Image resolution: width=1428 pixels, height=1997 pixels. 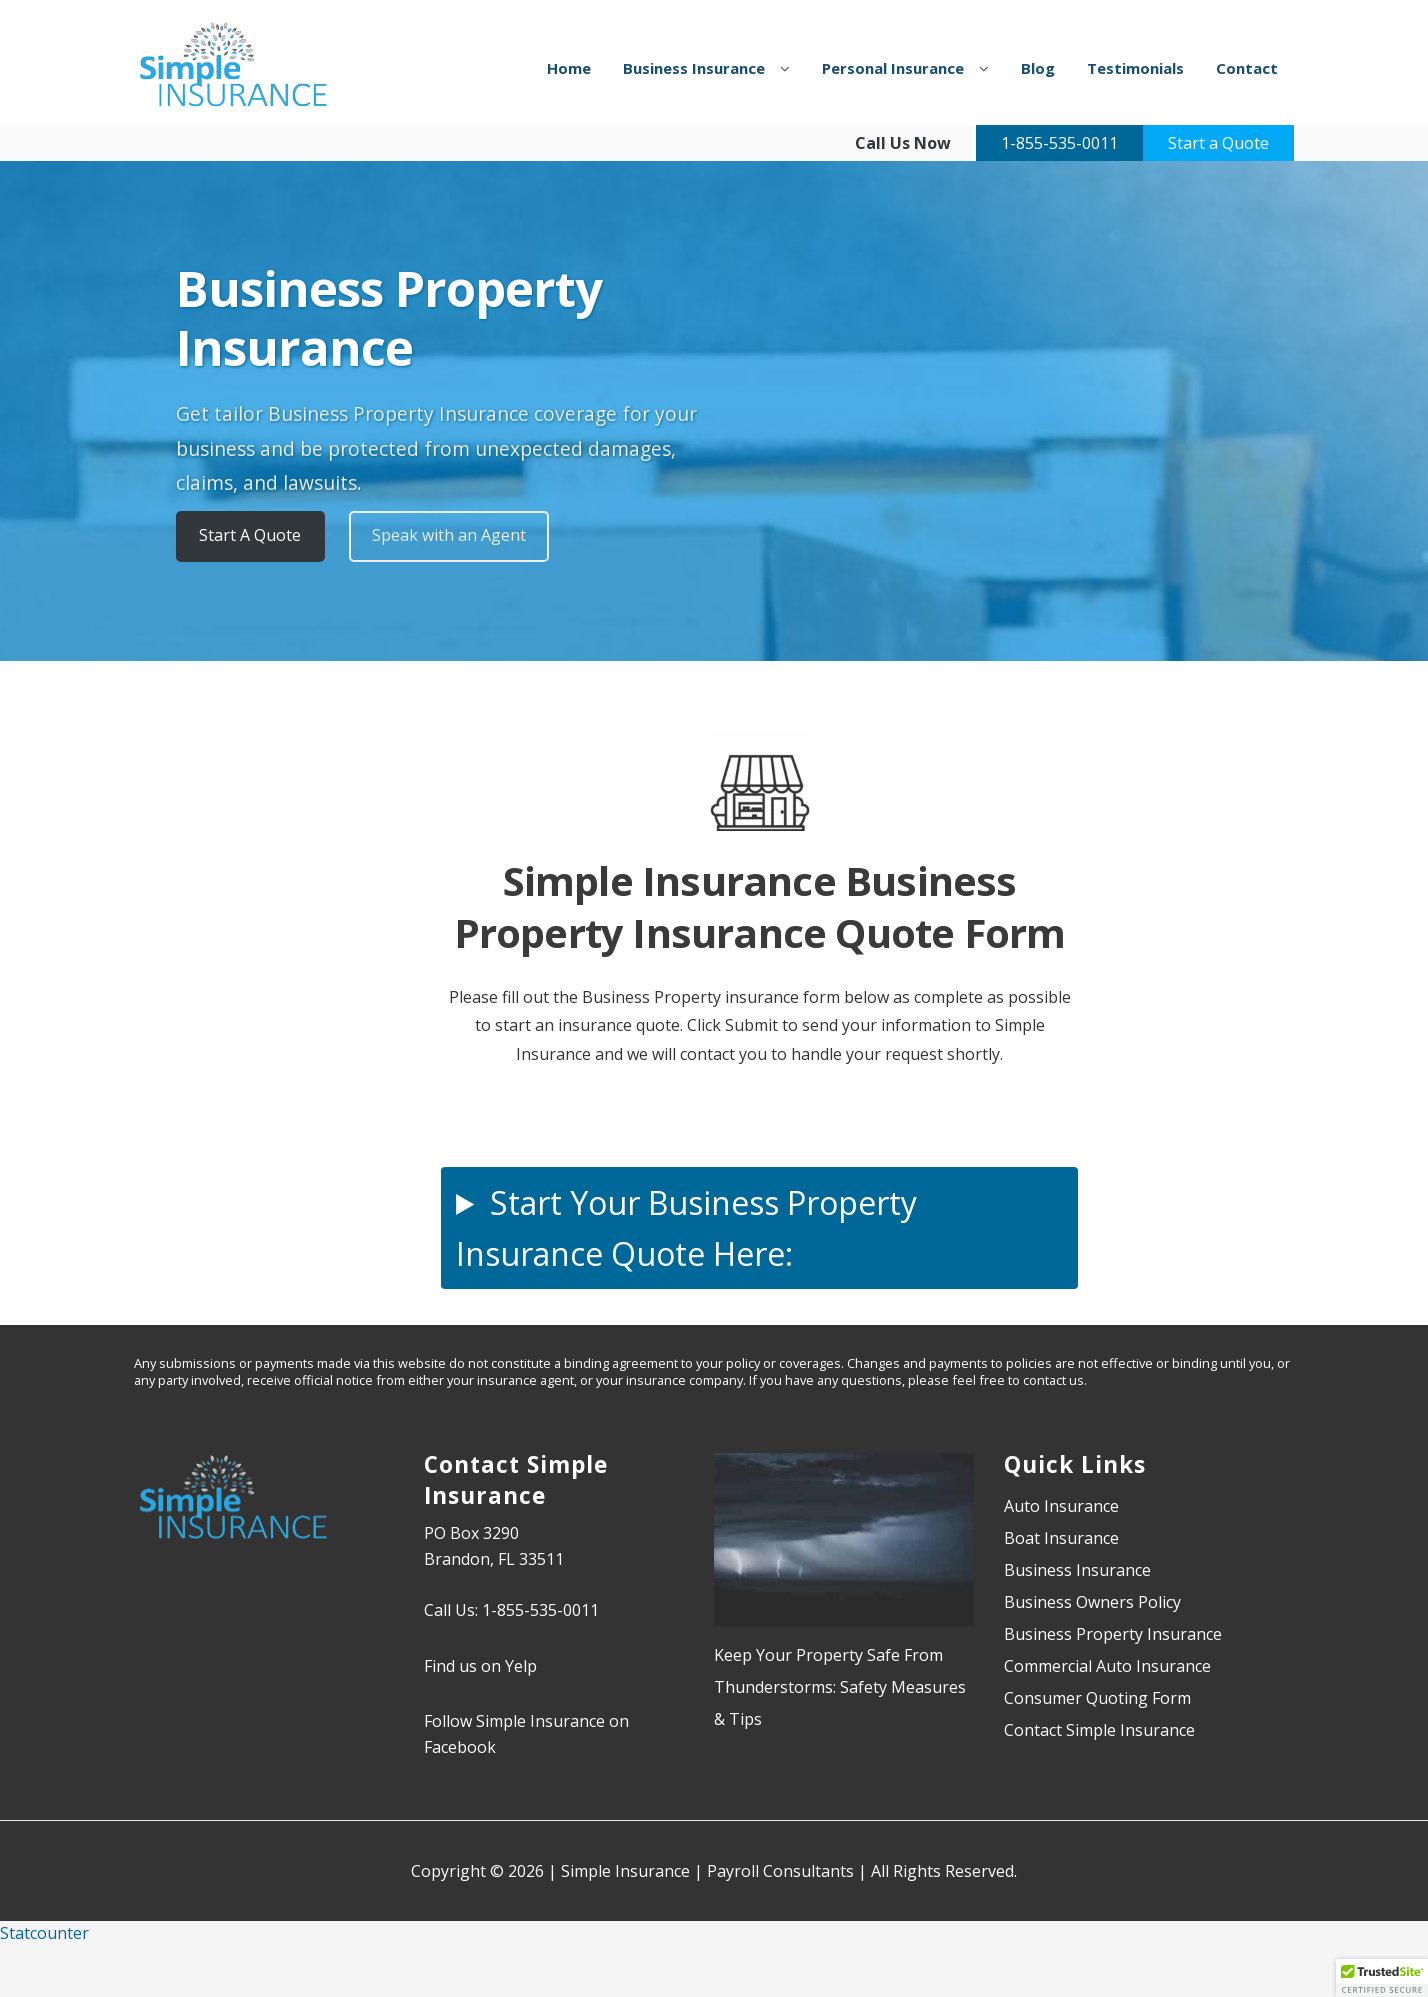 What do you see at coordinates (903, 143) in the screenshot?
I see `Call Us Now` at bounding box center [903, 143].